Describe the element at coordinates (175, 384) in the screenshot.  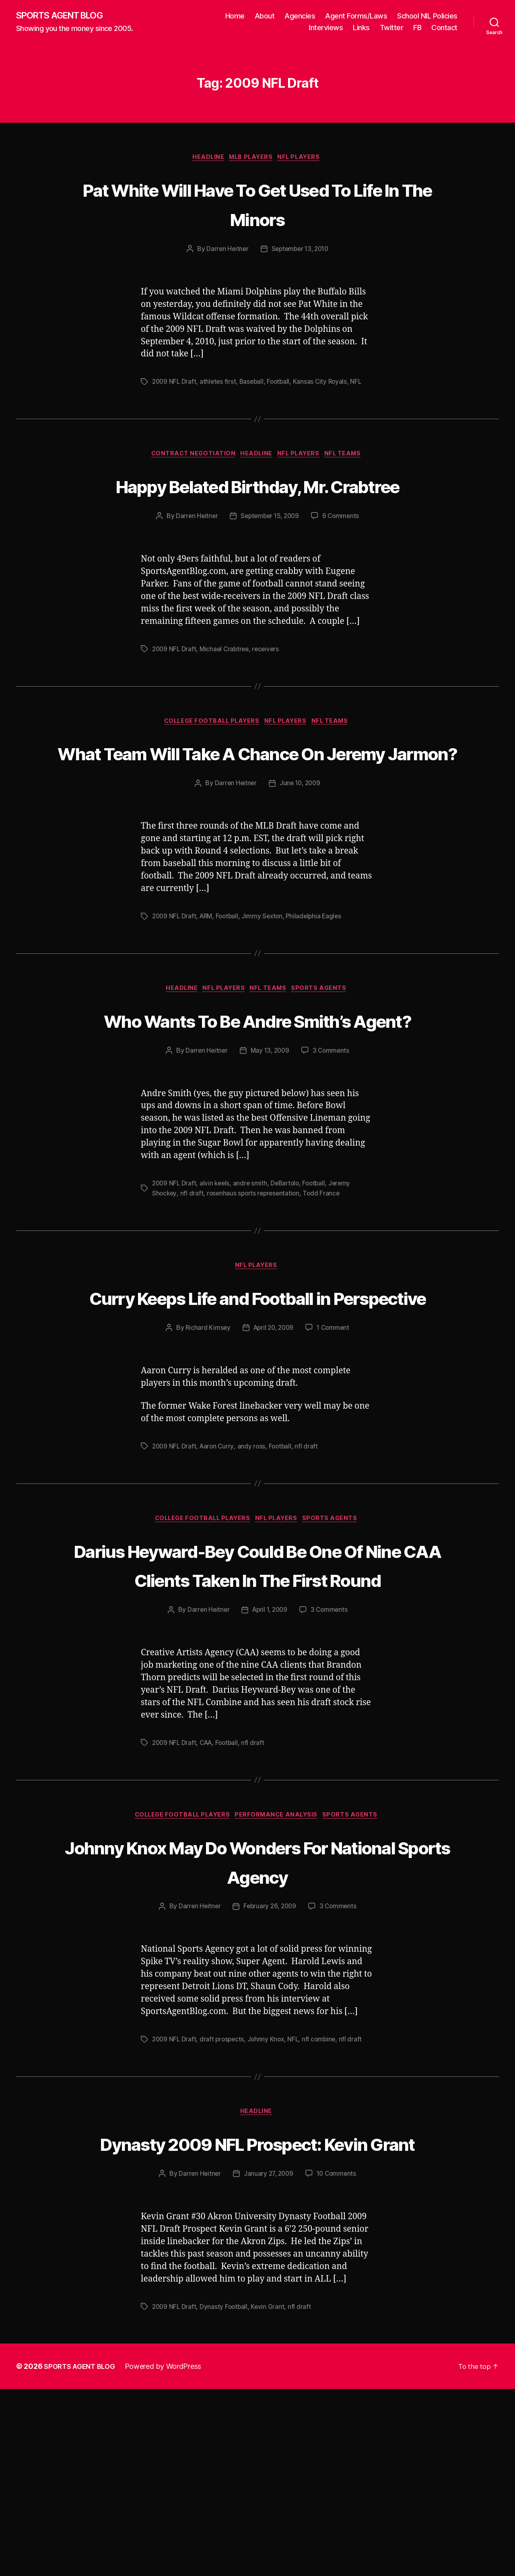
I see `2009 NFL Draft` at that location.